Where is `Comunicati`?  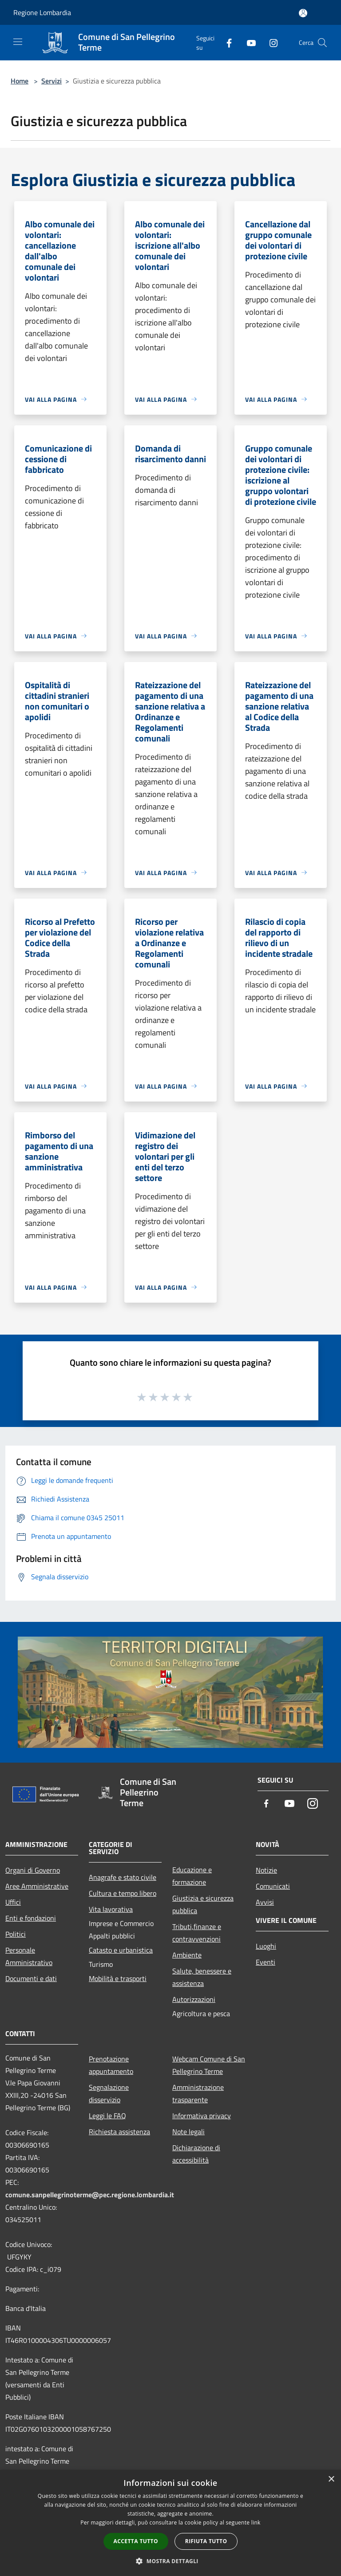 Comunicati is located at coordinates (273, 1886).